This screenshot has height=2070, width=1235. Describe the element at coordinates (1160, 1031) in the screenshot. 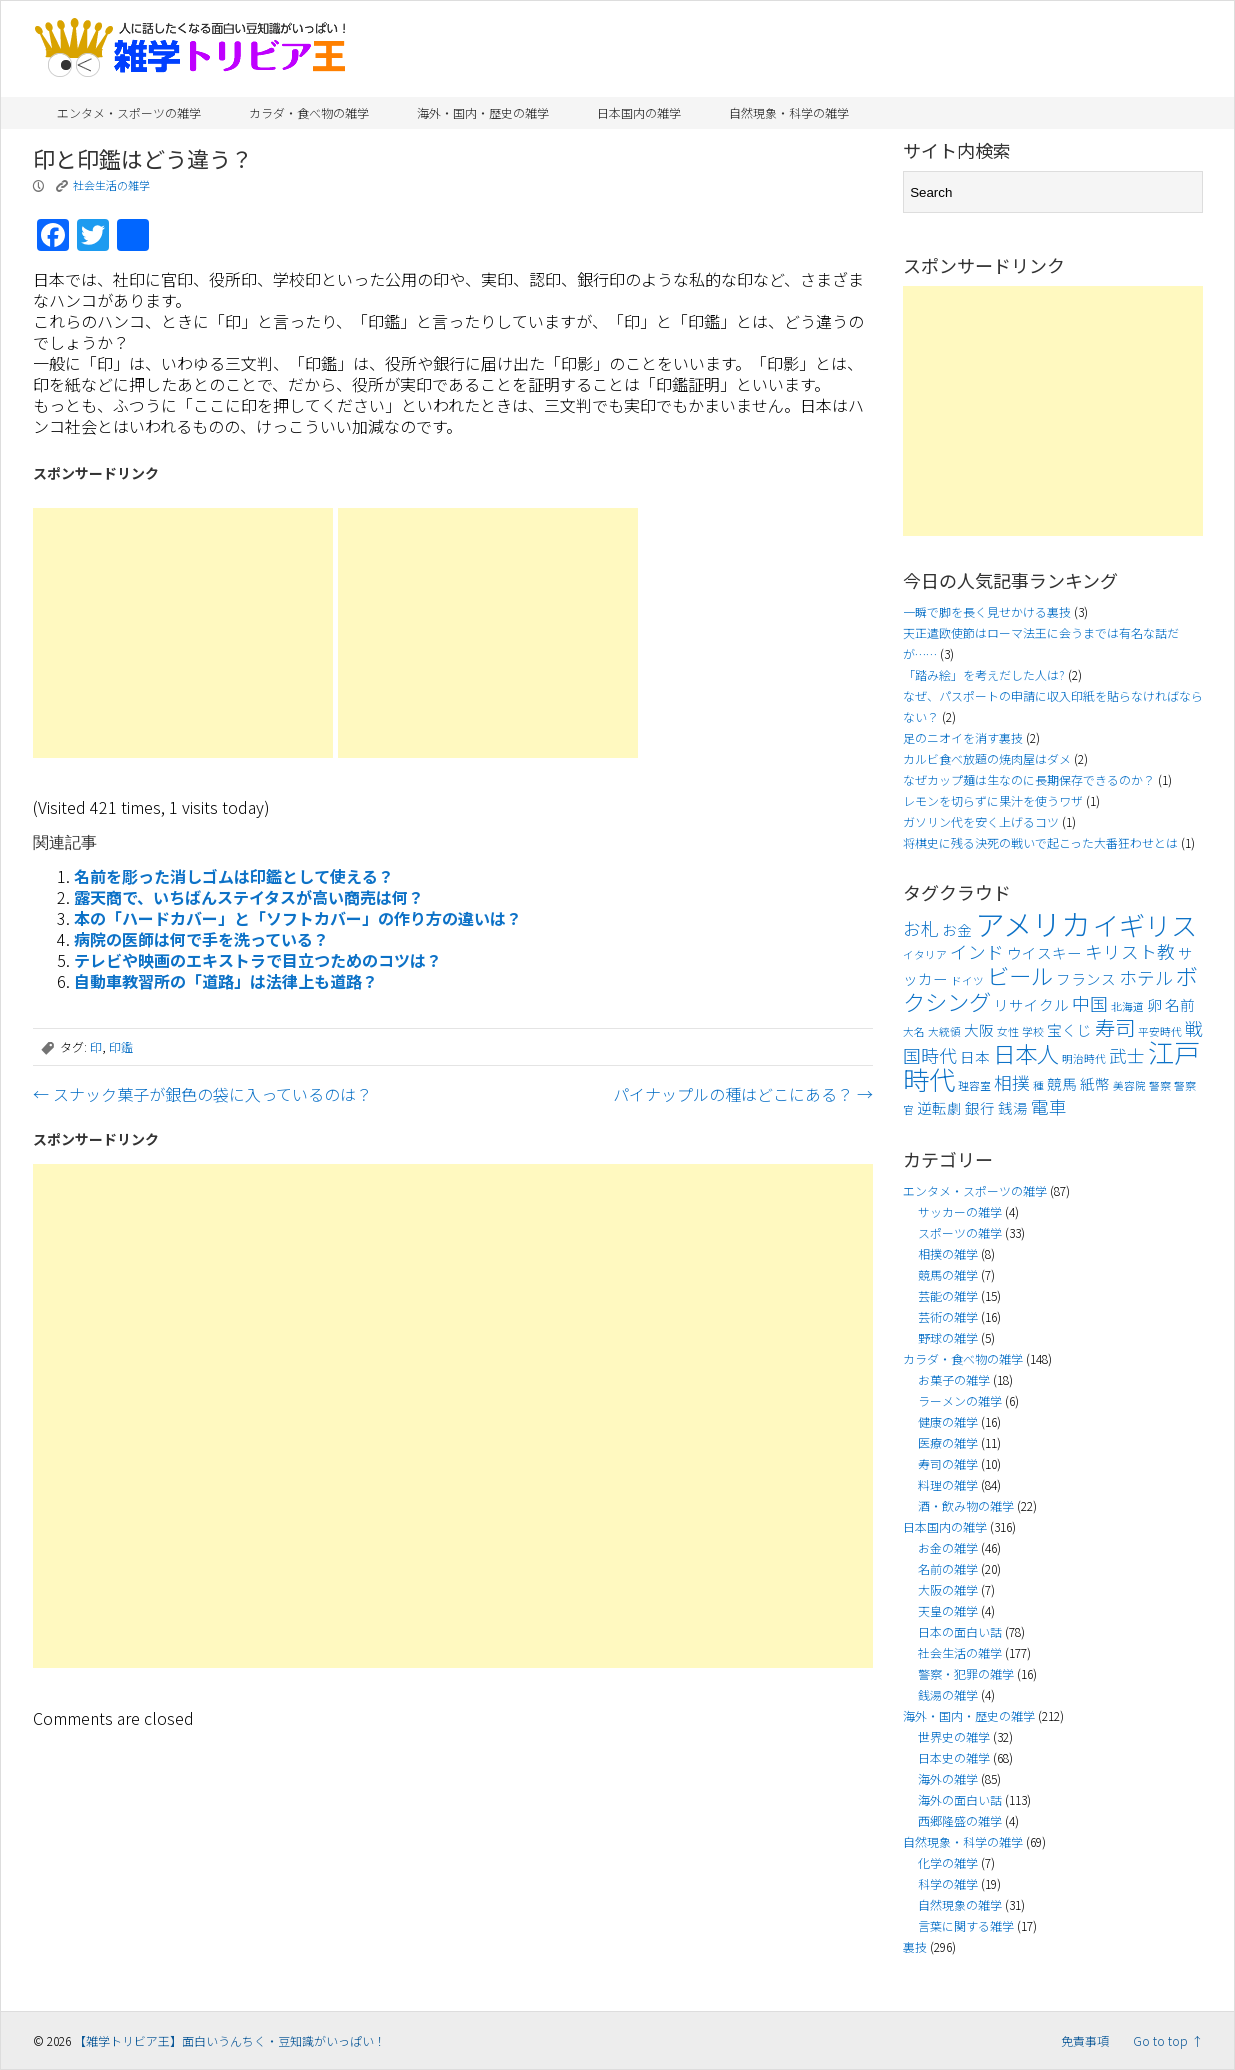

I see `平安時代 [平安時代 (3個の項目)]` at that location.